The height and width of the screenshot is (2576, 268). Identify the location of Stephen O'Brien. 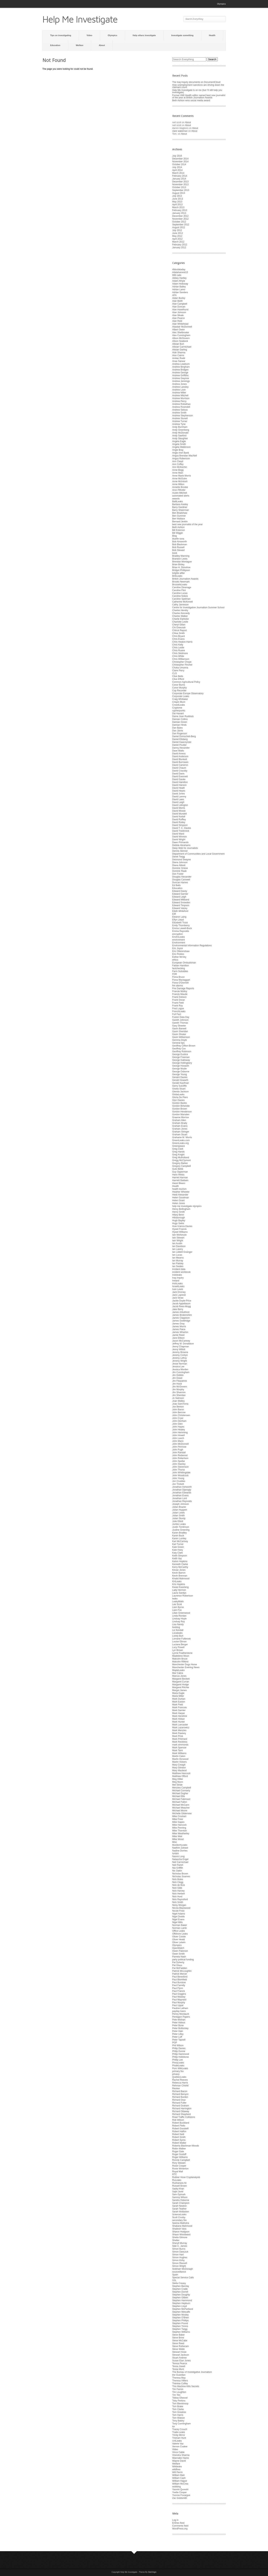
(180, 2317).